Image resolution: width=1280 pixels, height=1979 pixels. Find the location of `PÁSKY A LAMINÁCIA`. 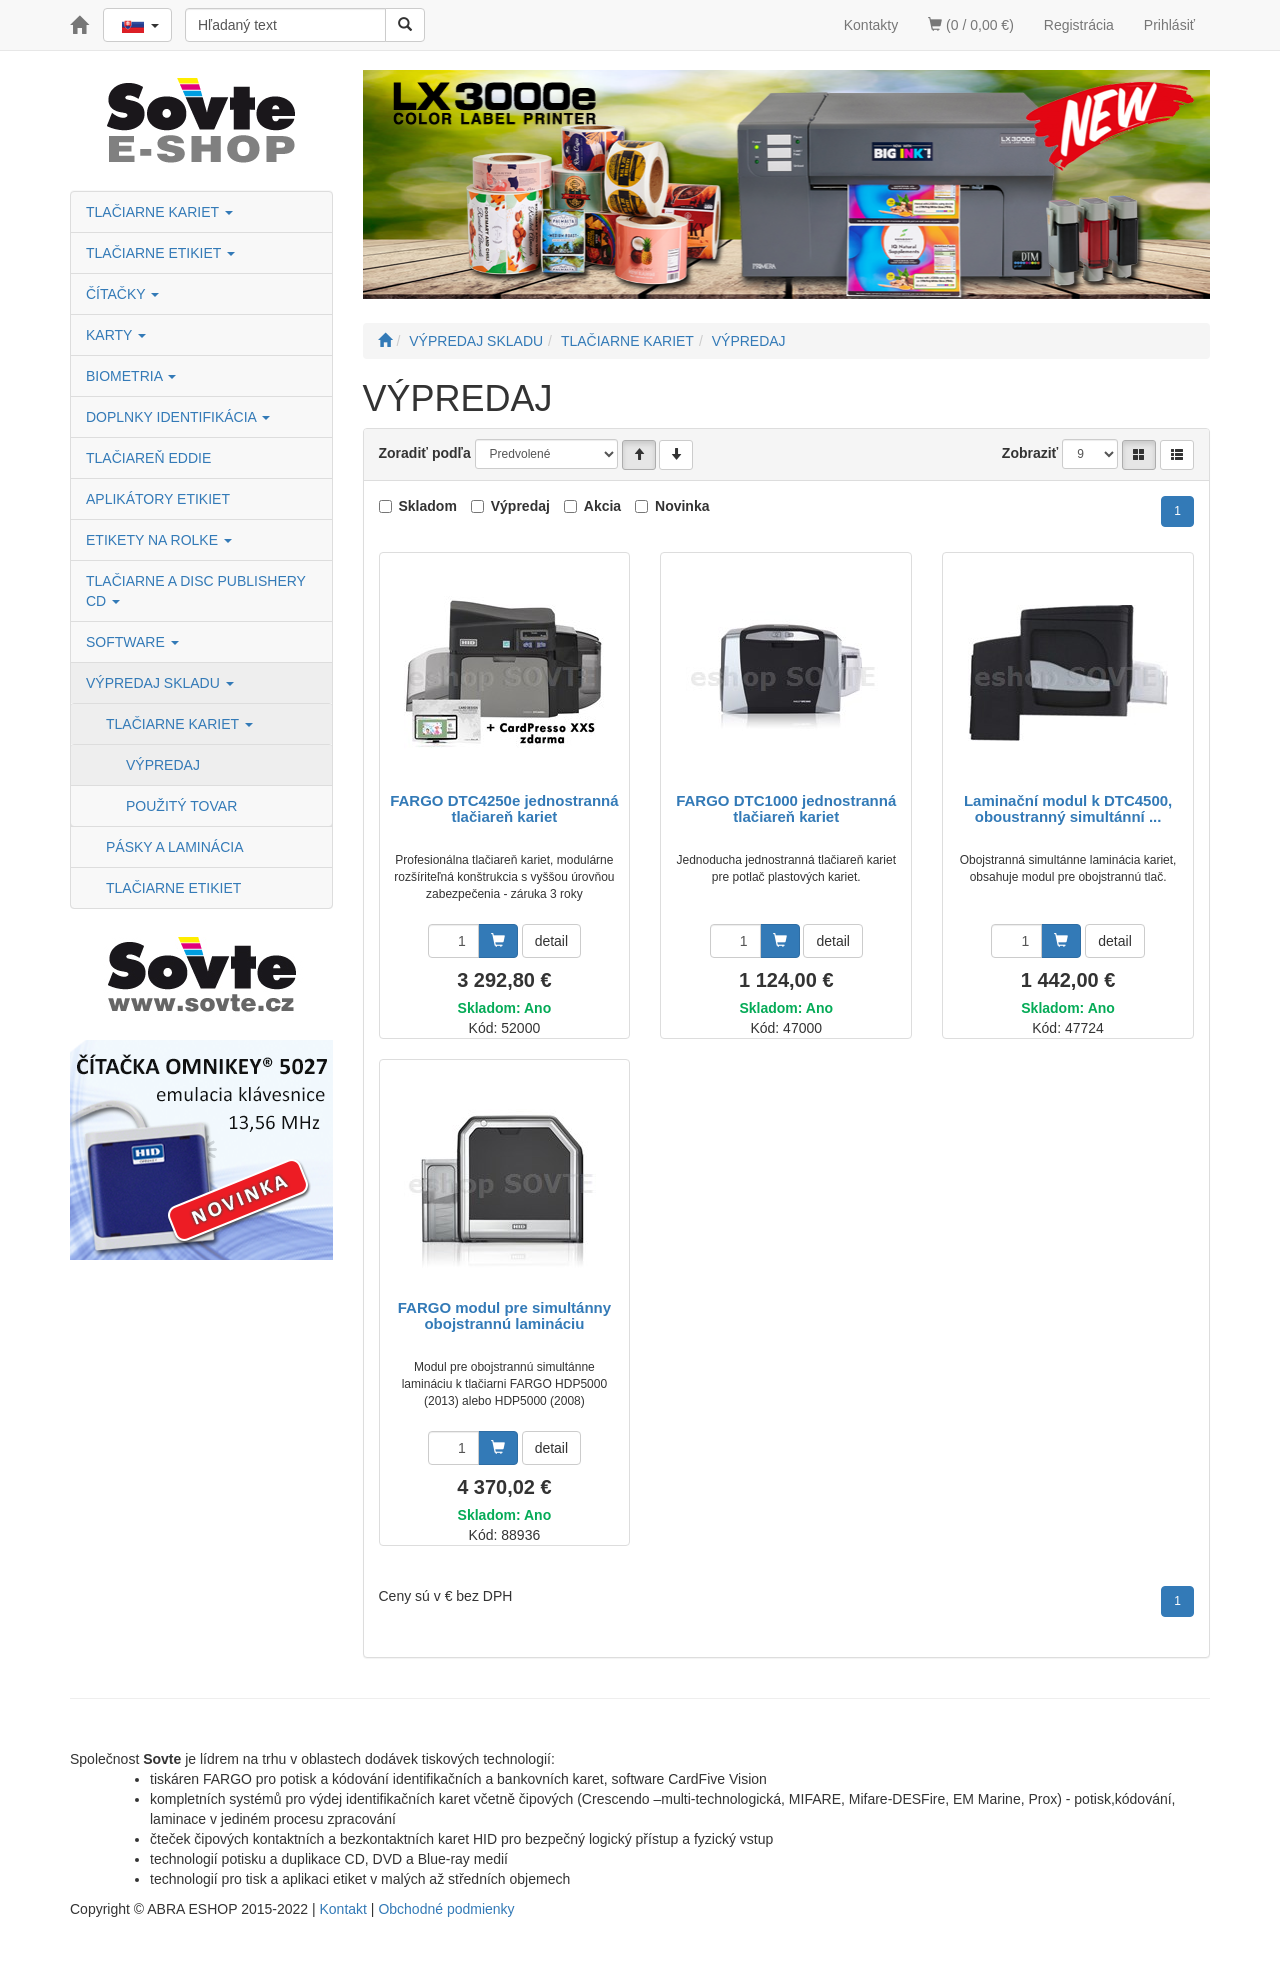

PÁSKY A LAMINÁCIA is located at coordinates (174, 847).